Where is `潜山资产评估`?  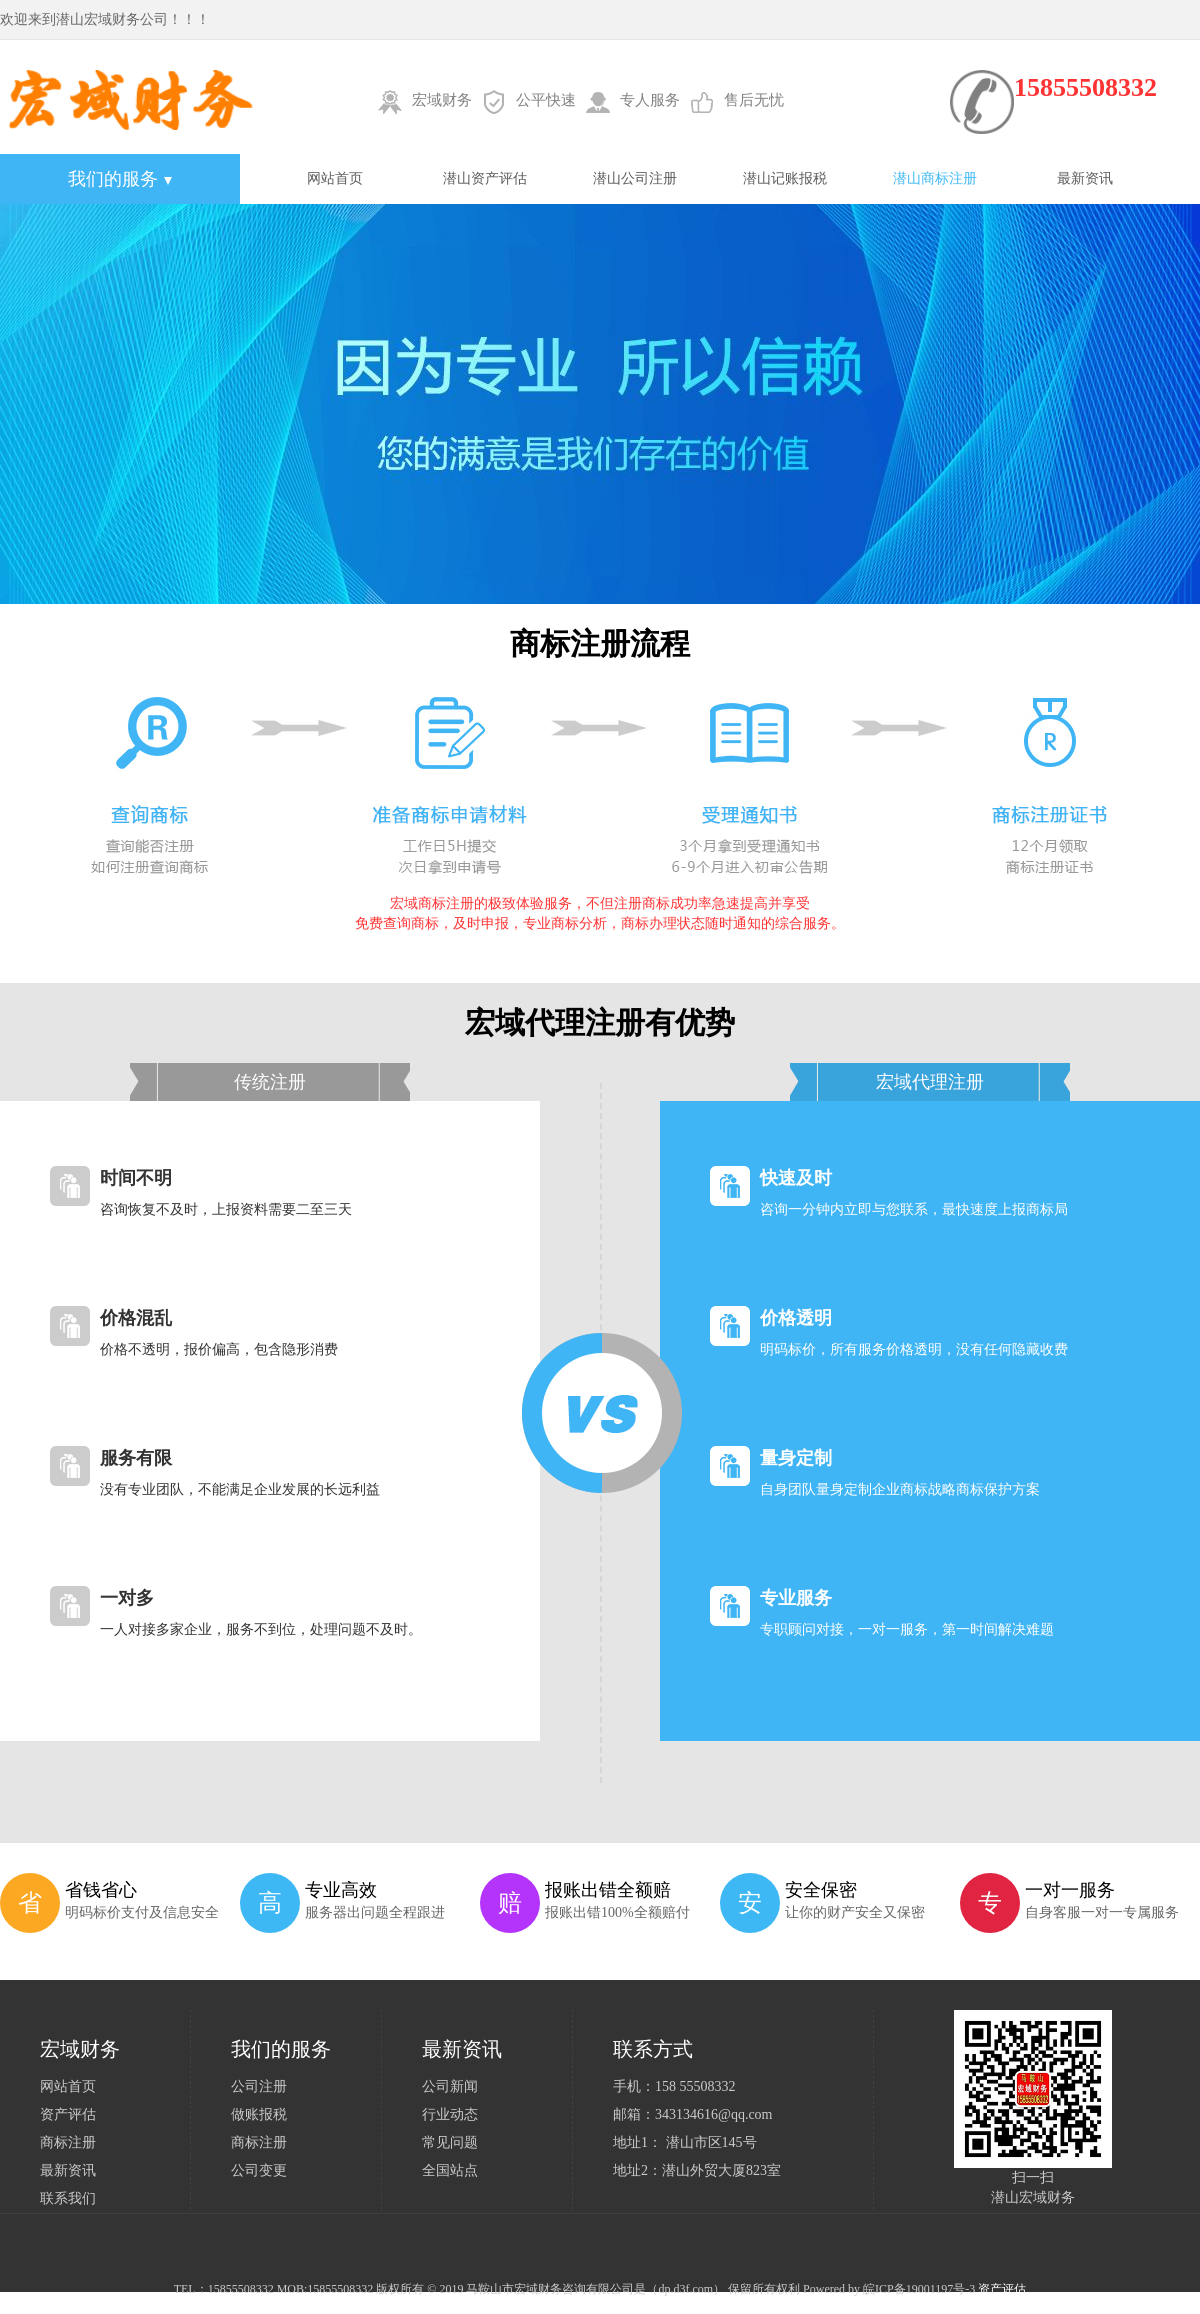
潜山资产评估 is located at coordinates (485, 178).